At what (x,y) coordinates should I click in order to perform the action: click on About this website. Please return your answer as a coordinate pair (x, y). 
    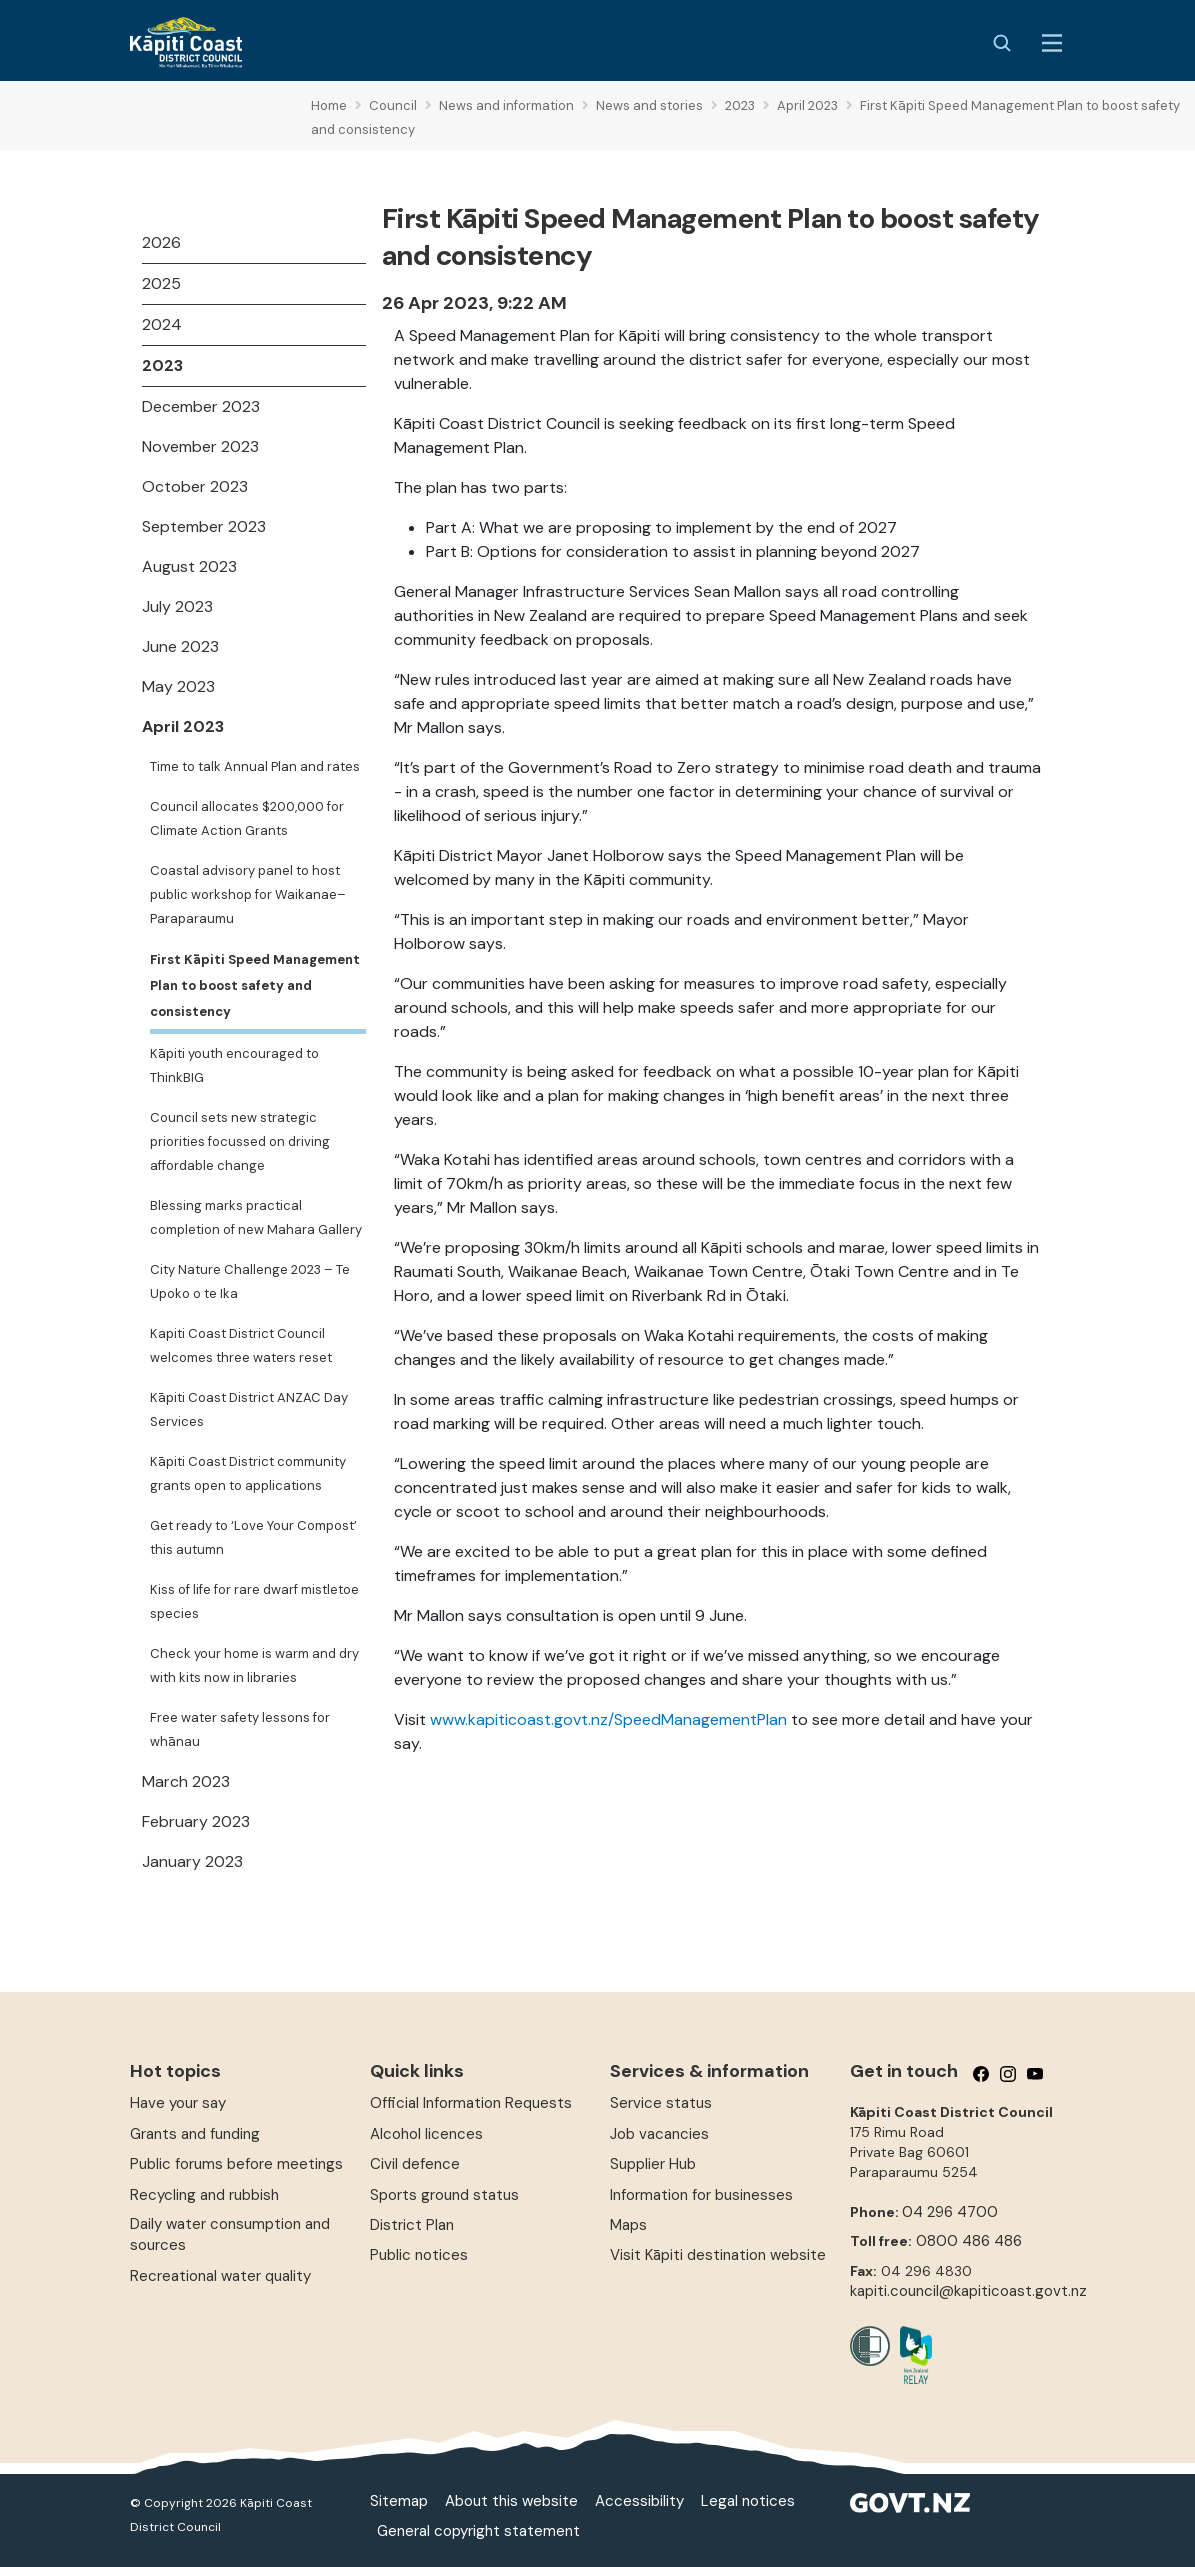
    Looking at the image, I should click on (511, 2501).